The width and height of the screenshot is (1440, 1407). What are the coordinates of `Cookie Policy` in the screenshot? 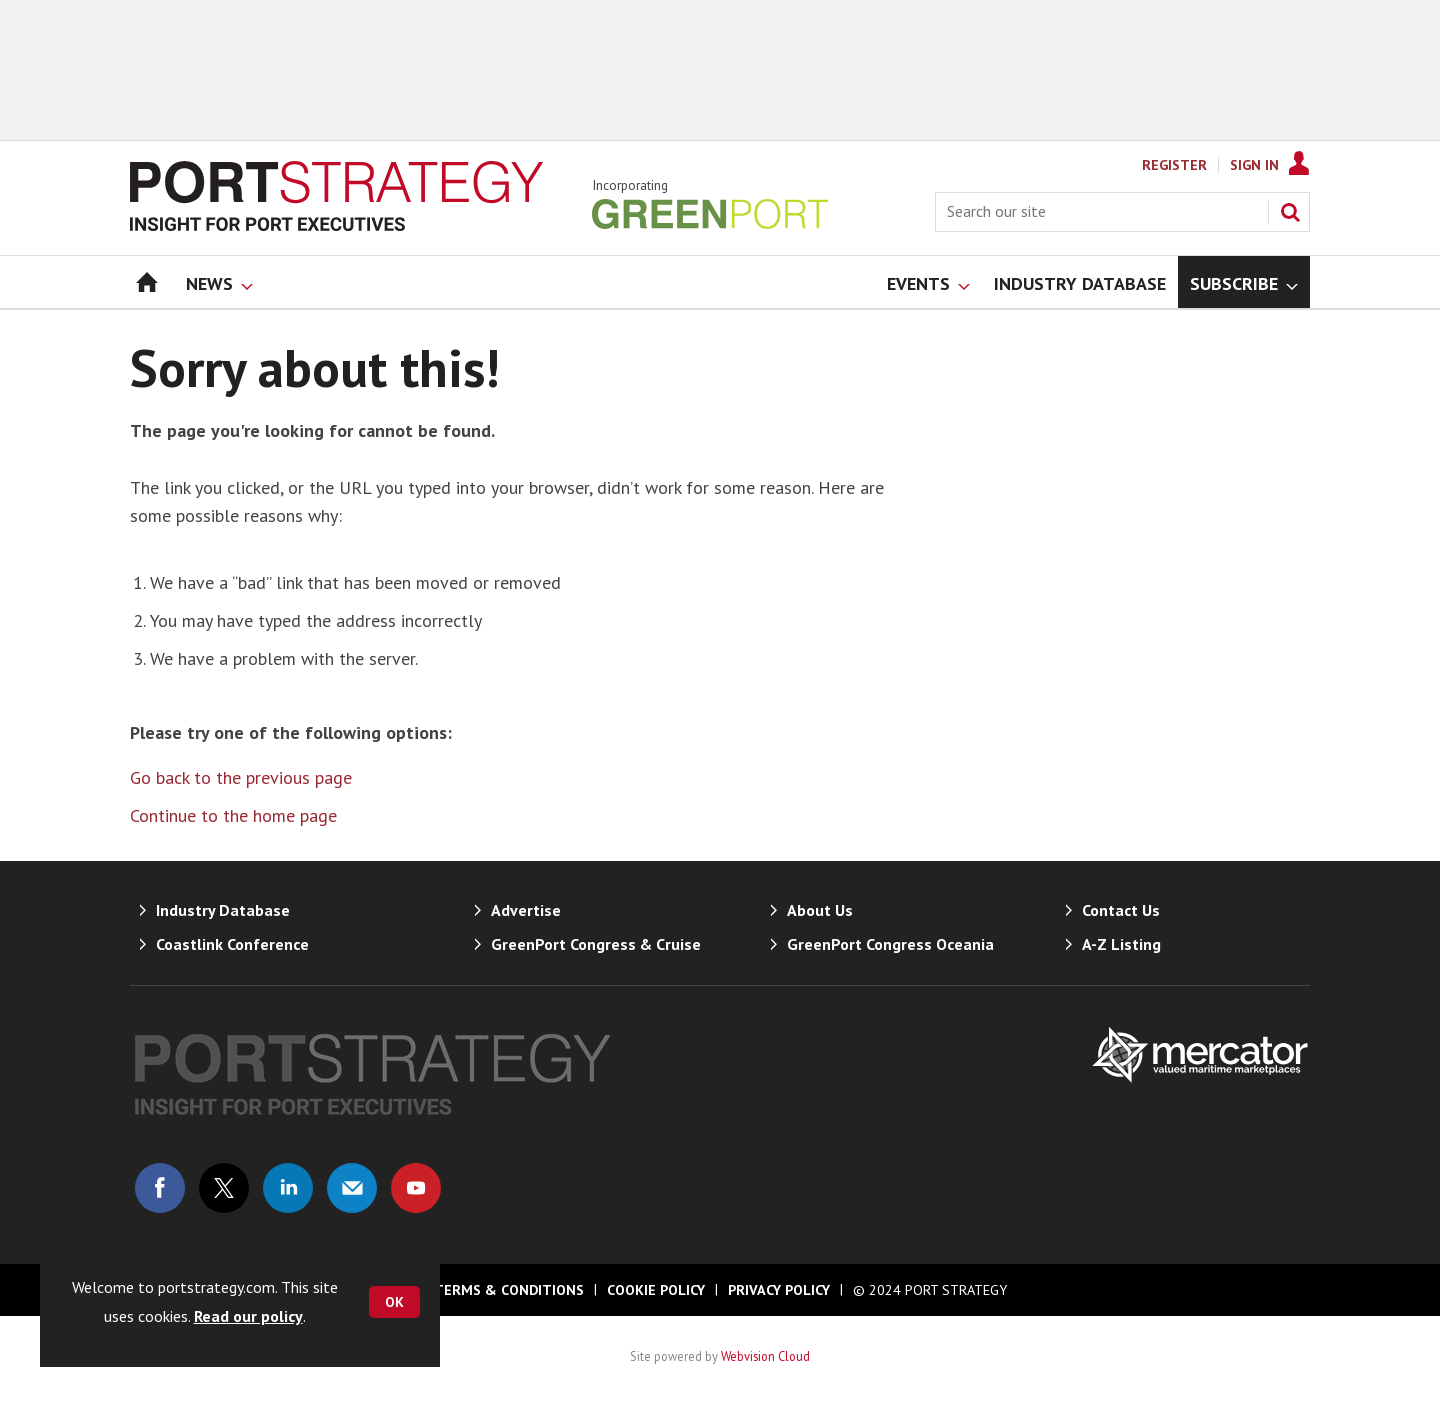 It's located at (656, 1290).